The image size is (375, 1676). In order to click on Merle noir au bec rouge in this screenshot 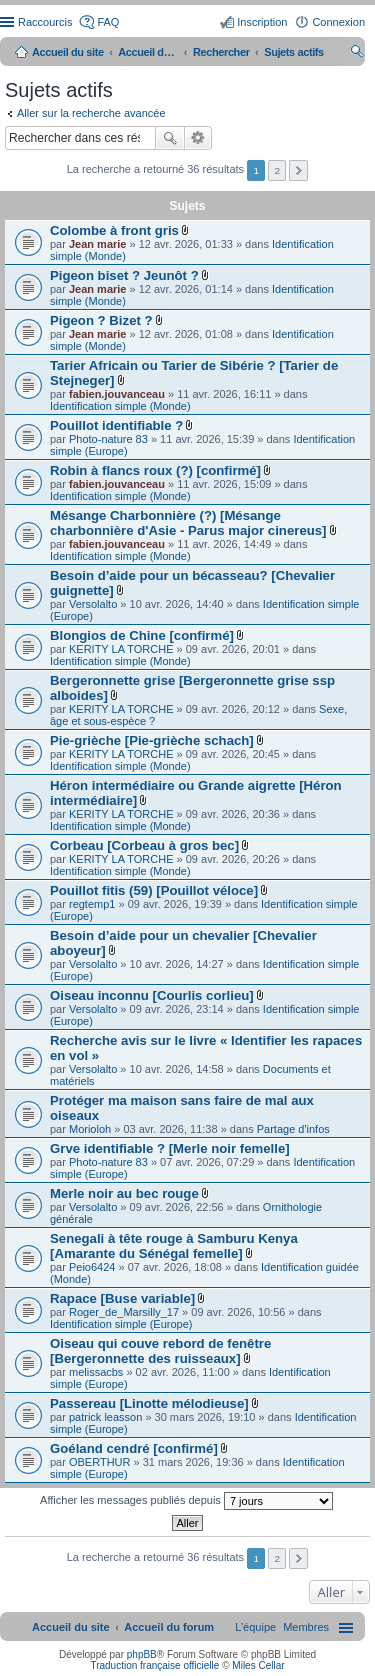, I will do `click(124, 1193)`.